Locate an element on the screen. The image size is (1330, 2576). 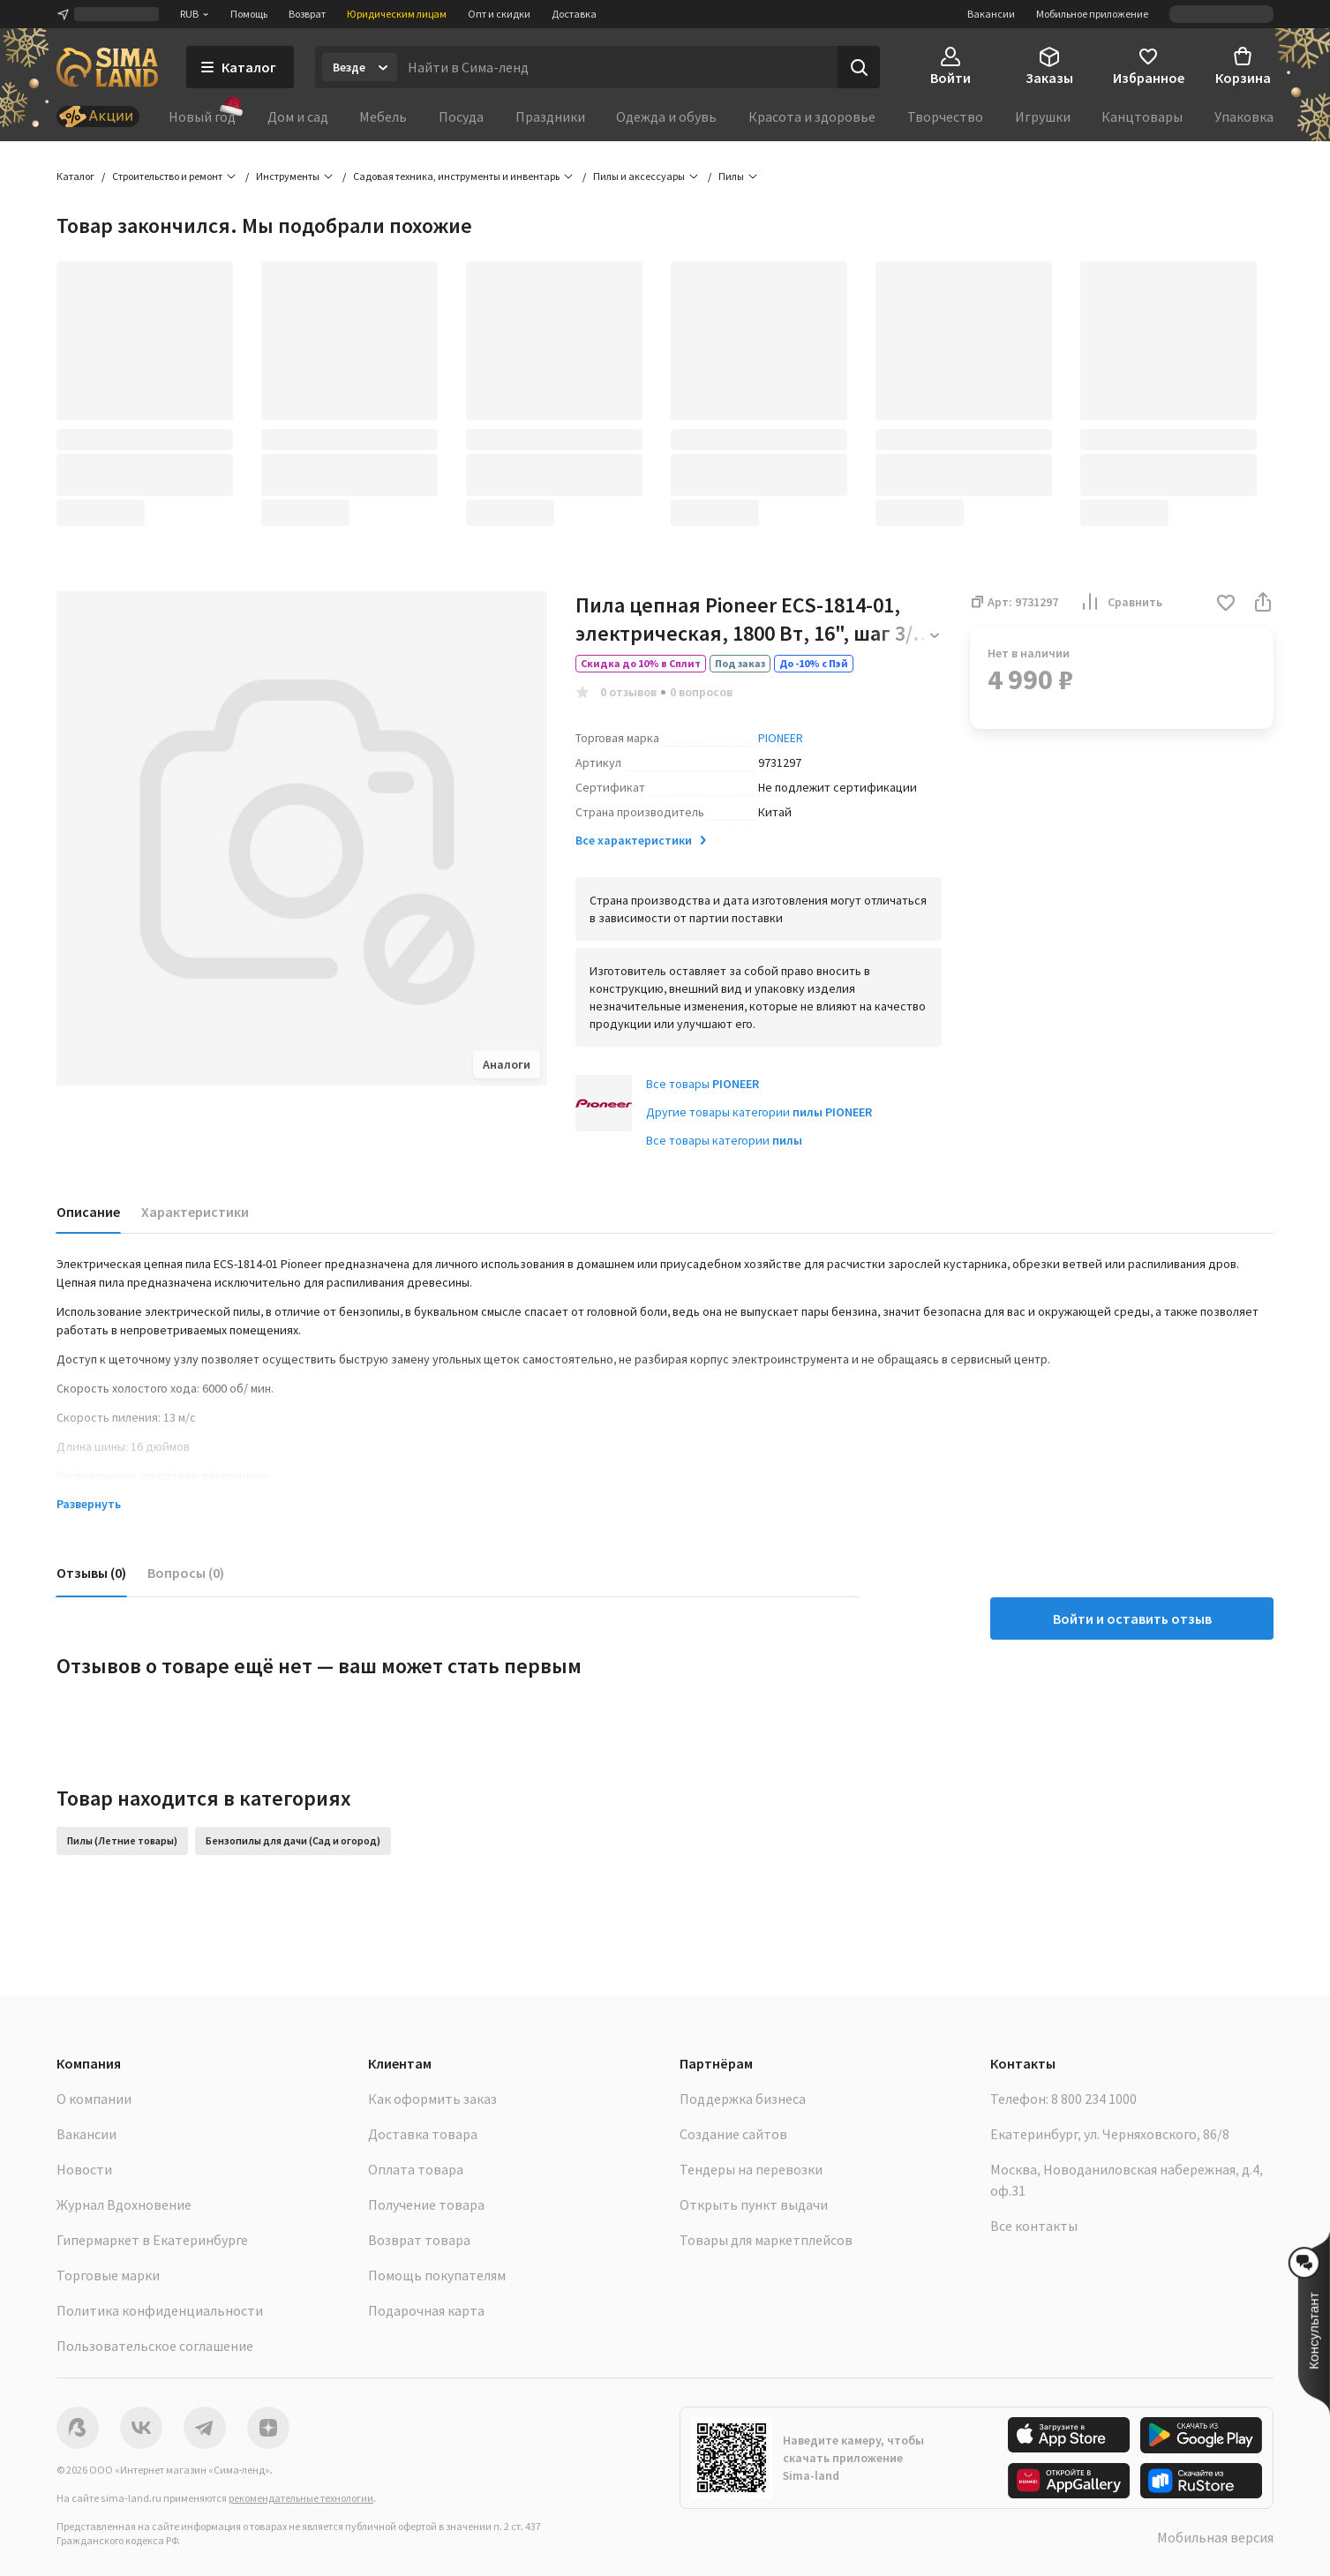
[ссылка на главную страницу] is located at coordinates (107, 67).